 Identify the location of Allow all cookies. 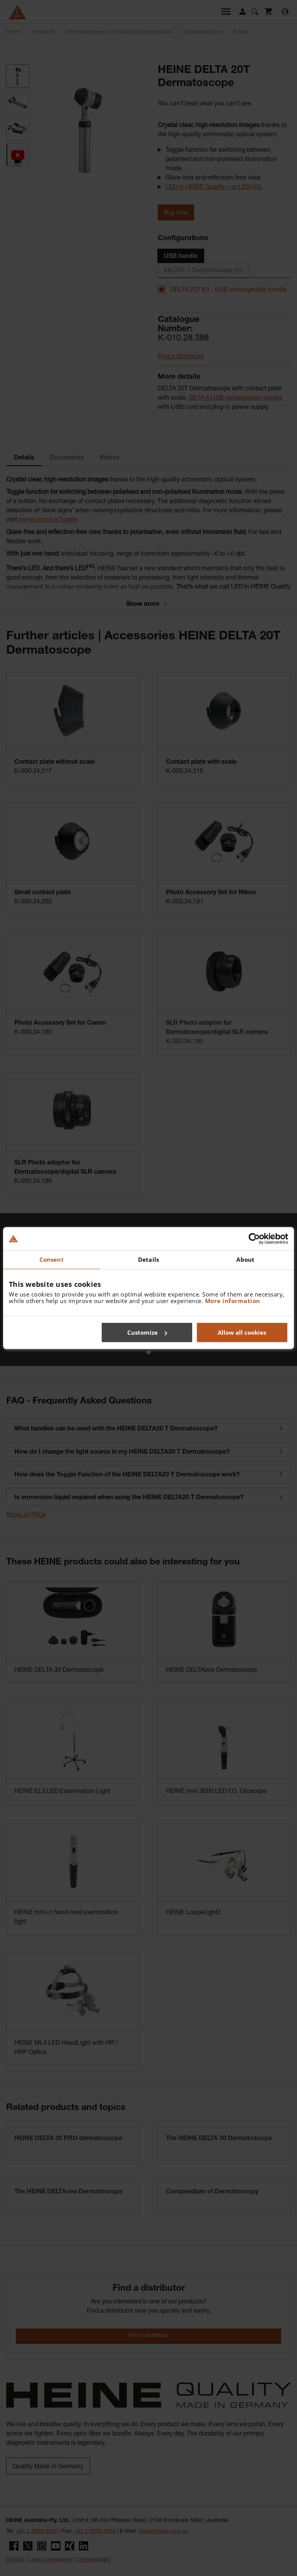
(242, 1332).